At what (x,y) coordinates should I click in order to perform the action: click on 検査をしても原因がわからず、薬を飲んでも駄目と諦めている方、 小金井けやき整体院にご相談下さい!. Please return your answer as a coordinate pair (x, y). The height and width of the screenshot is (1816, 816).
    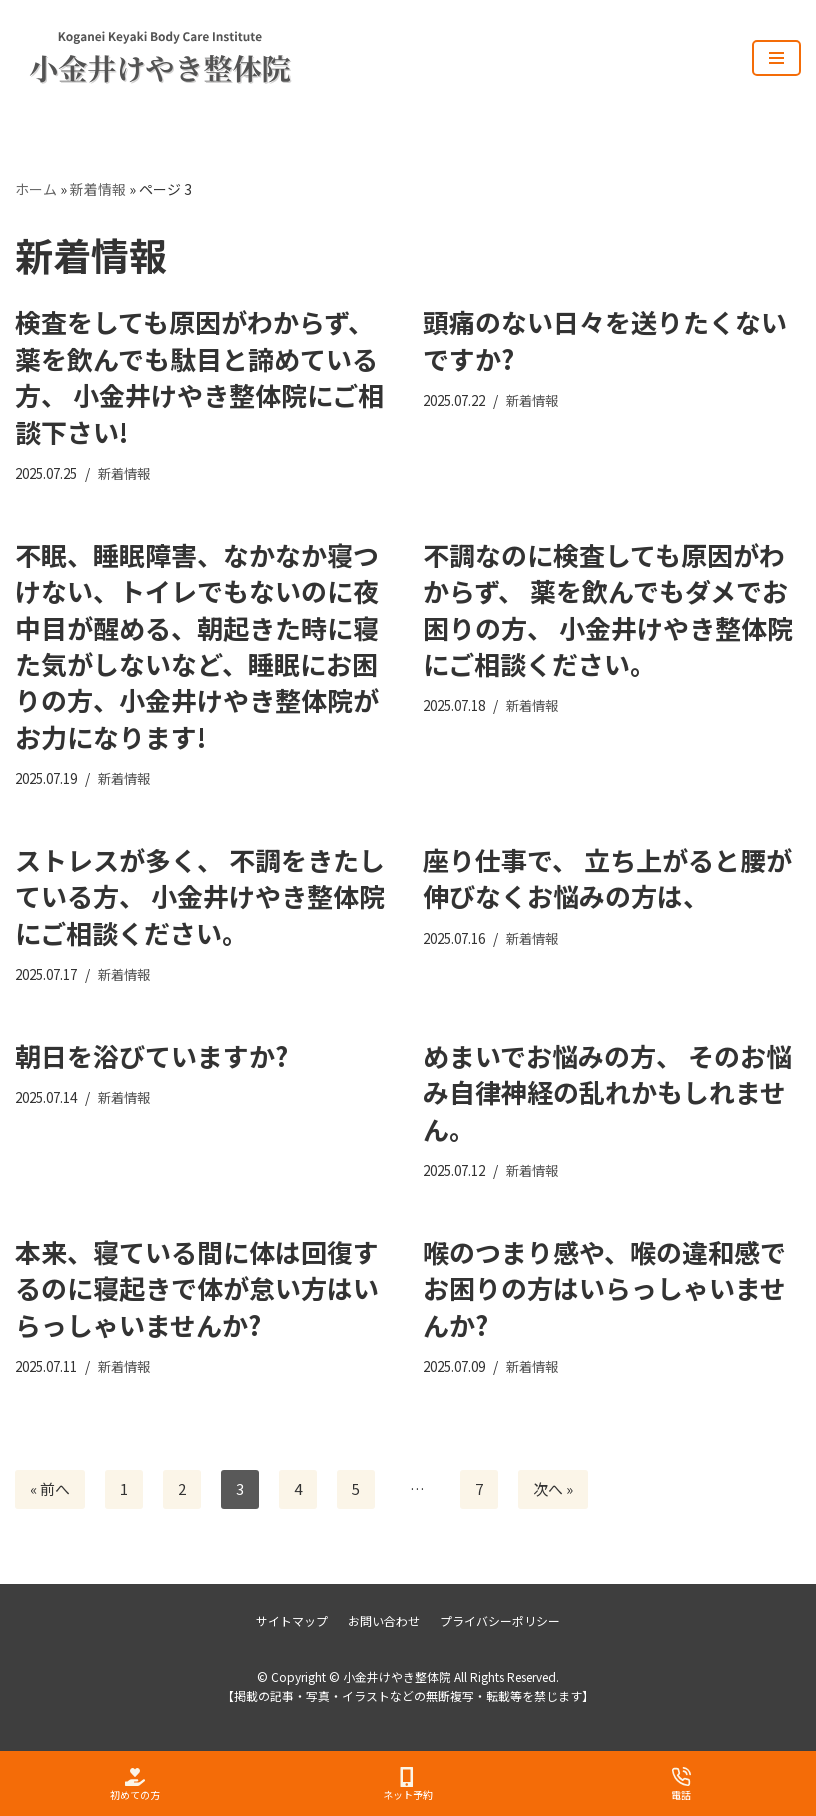
    Looking at the image, I should click on (199, 377).